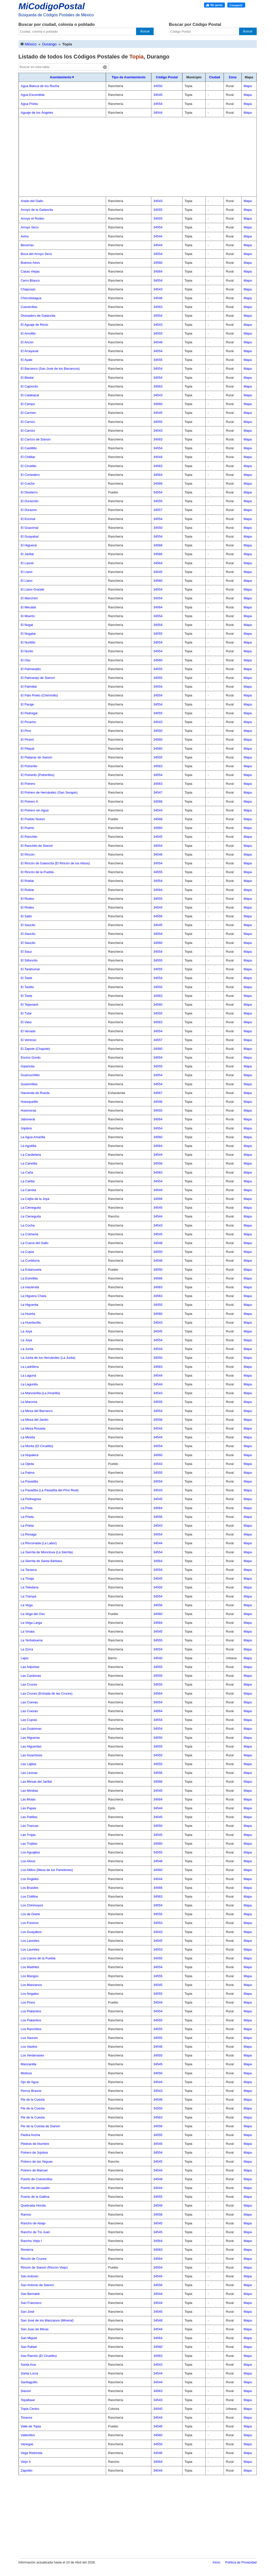 The image size is (275, 2576). What do you see at coordinates (29, 1481) in the screenshot?
I see `La Pasadita` at bounding box center [29, 1481].